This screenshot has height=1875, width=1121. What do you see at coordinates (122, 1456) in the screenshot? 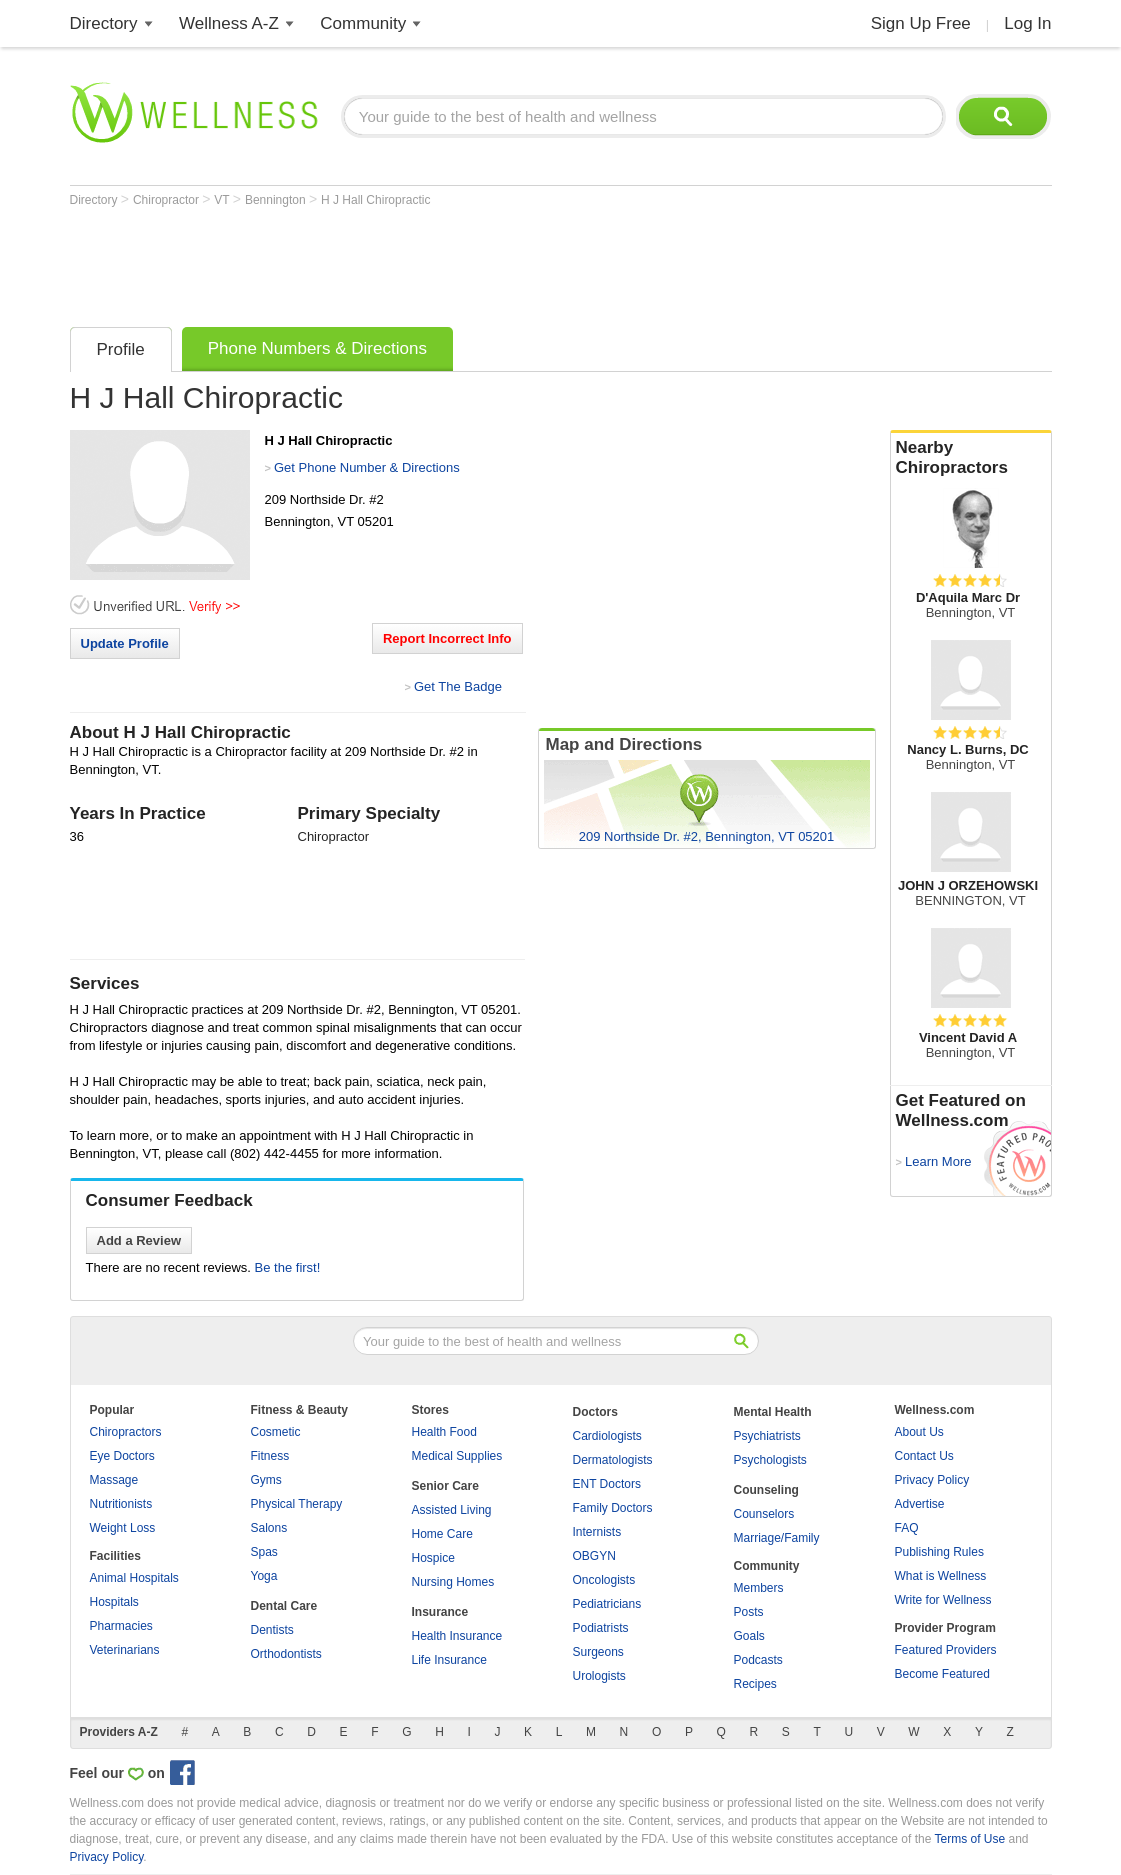
I see `Eye Doctors` at bounding box center [122, 1456].